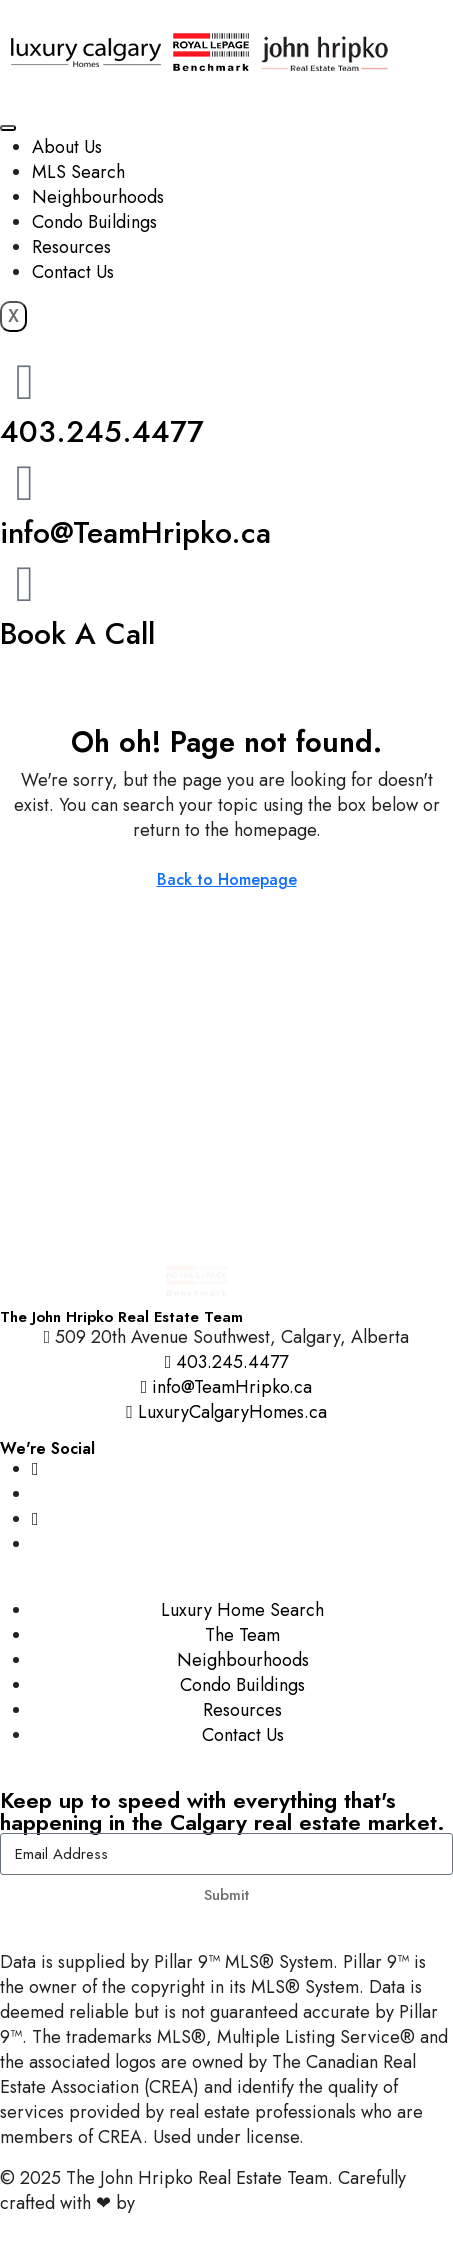 The width and height of the screenshot is (453, 2267). What do you see at coordinates (226, 1895) in the screenshot?
I see `Submit` at bounding box center [226, 1895].